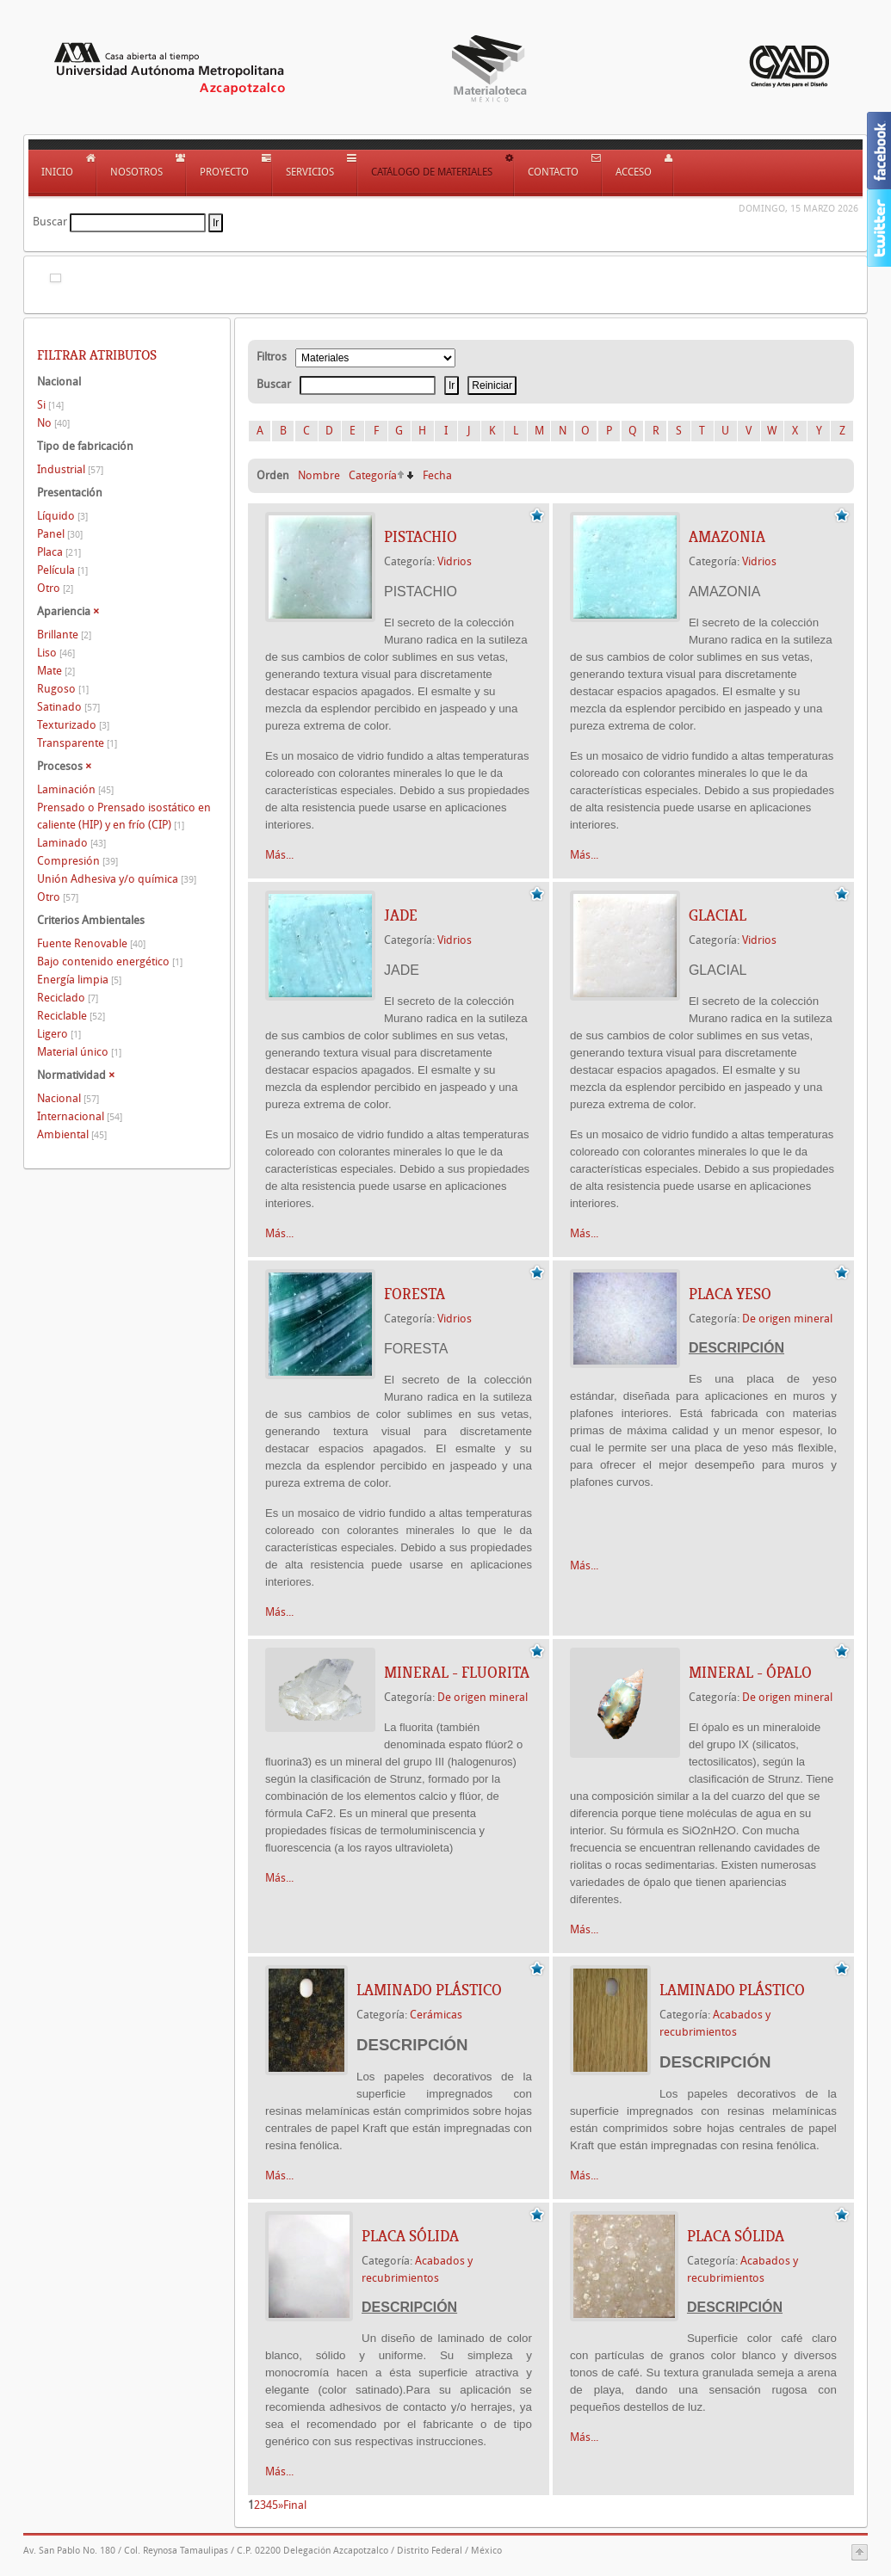 This screenshot has width=891, height=2576. Describe the element at coordinates (110, 961) in the screenshot. I see `Bajo contenido energético` at that location.